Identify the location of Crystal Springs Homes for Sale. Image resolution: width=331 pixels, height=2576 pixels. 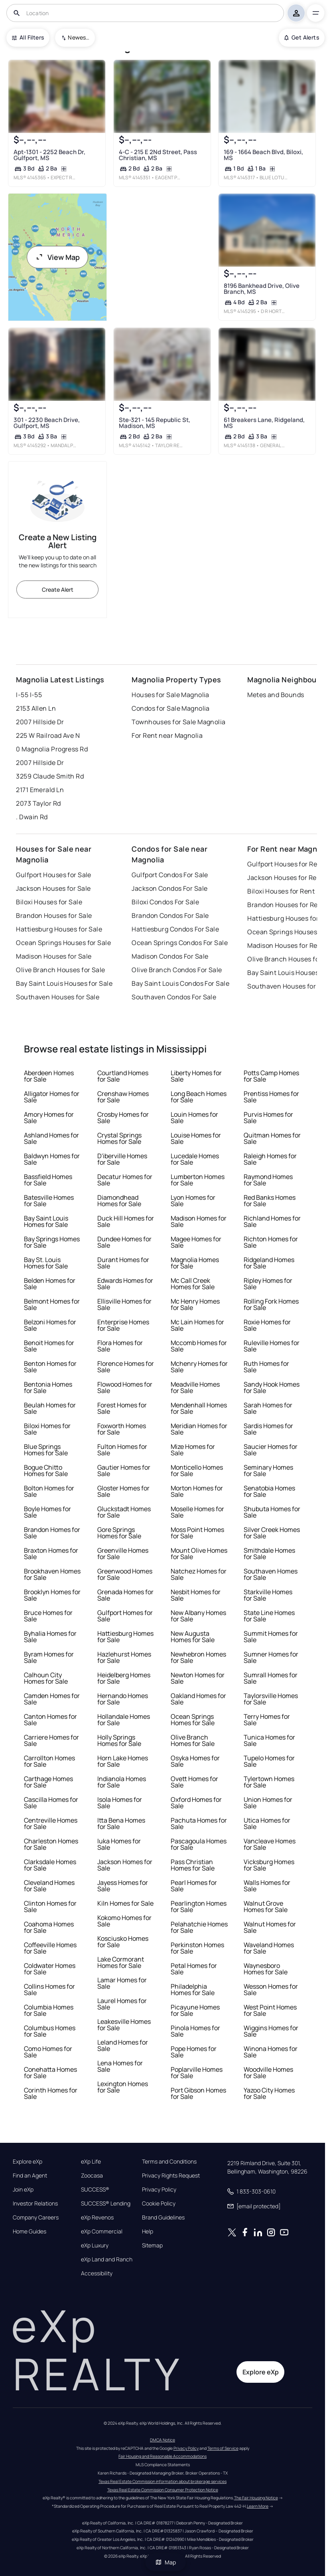
(119, 1138).